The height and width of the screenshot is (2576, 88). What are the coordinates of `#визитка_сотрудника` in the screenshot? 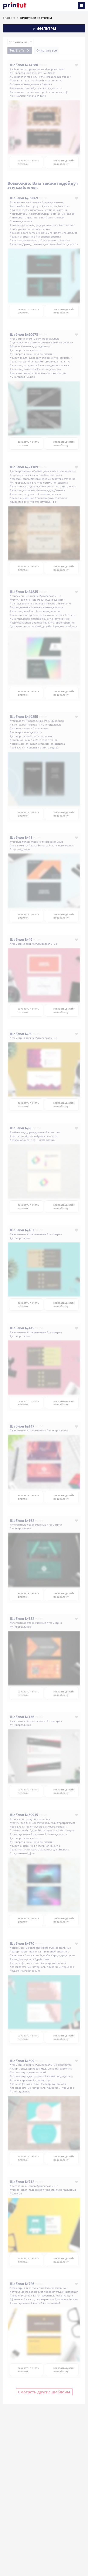 It's located at (23, 366).